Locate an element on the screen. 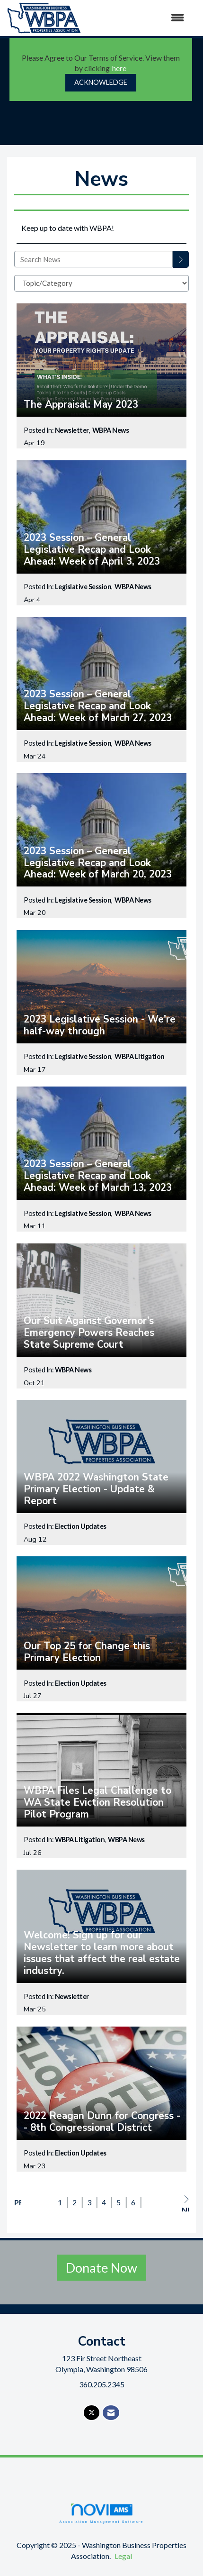 The image size is (203, 2576). [Search] is located at coordinates (181, 259).